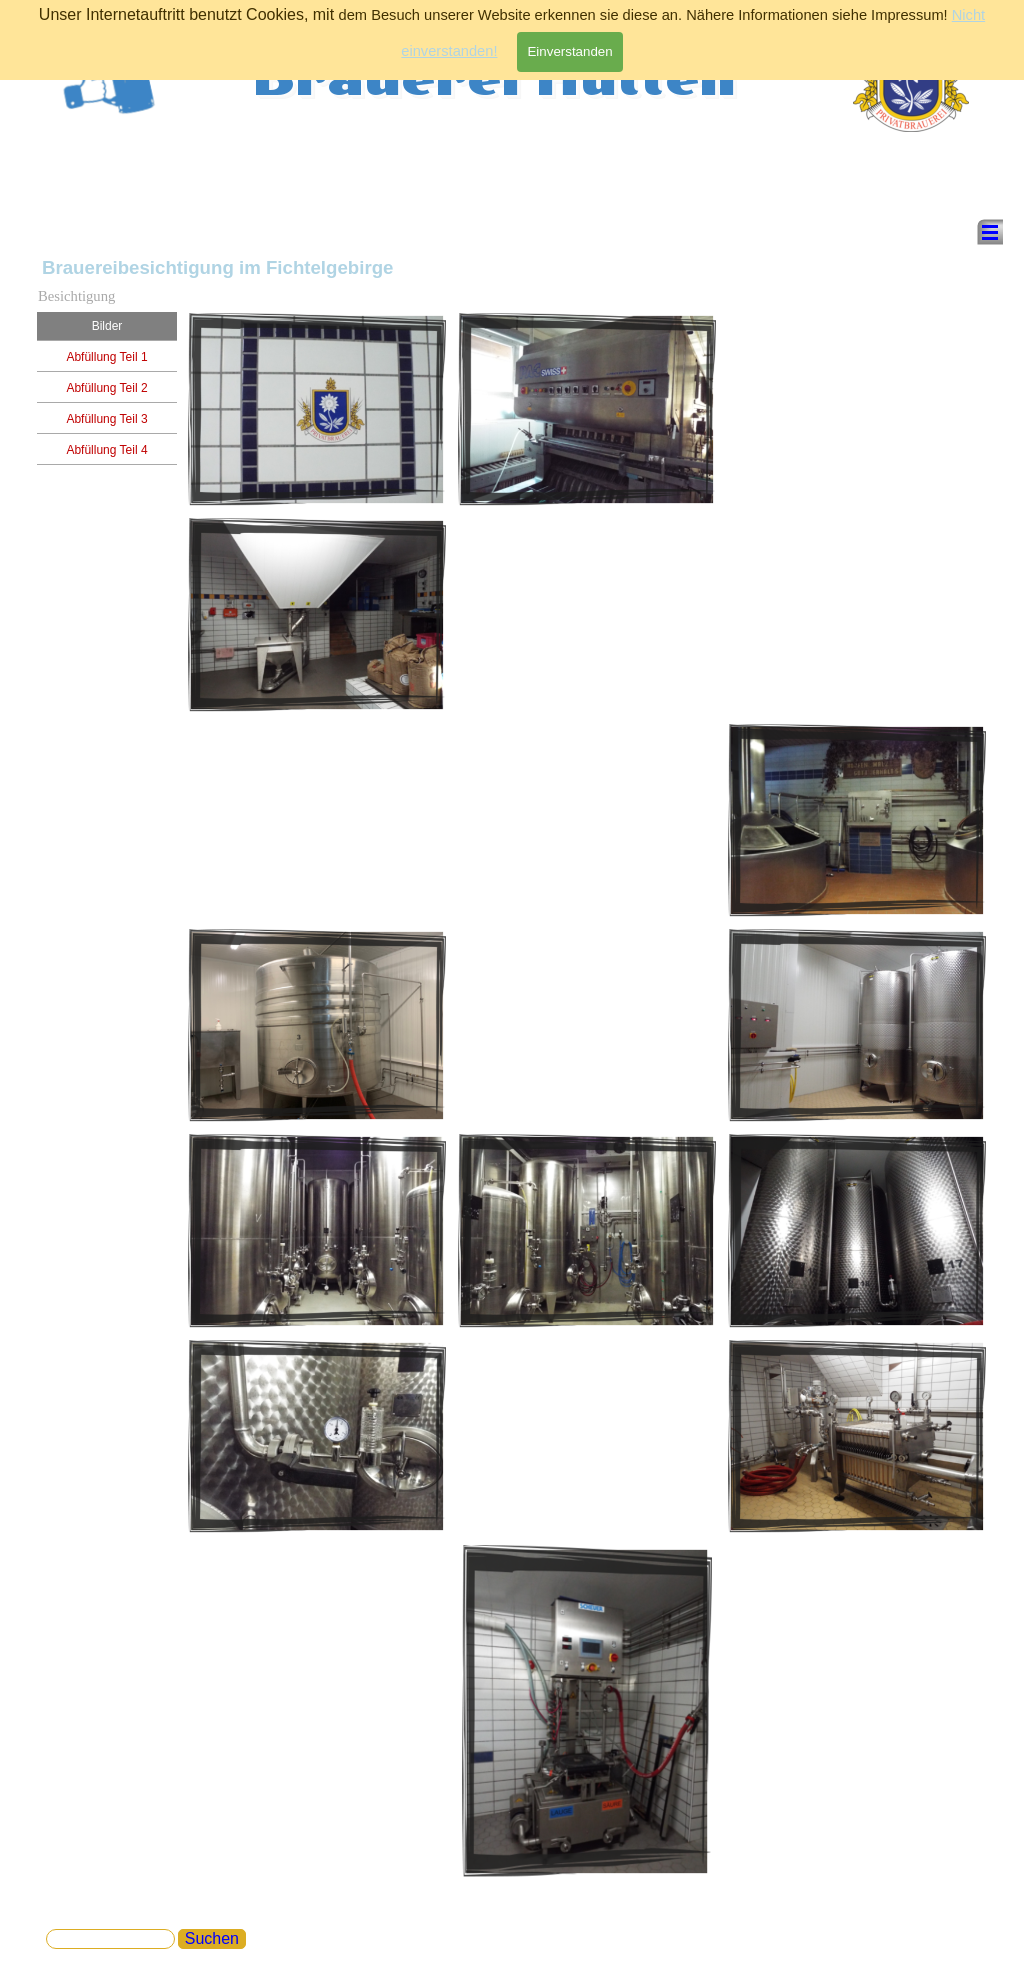 The image size is (1024, 1982). Describe the element at coordinates (110, 1939) in the screenshot. I see `[Suchen]` at that location.